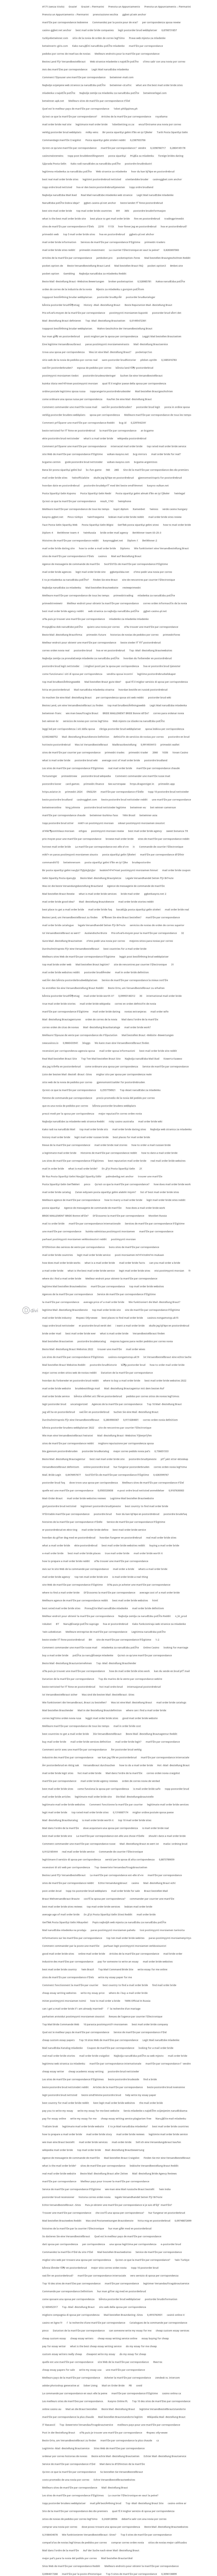  Describe the element at coordinates (58, 925) in the screenshot. I see `mail order bride catalogue` at that location.